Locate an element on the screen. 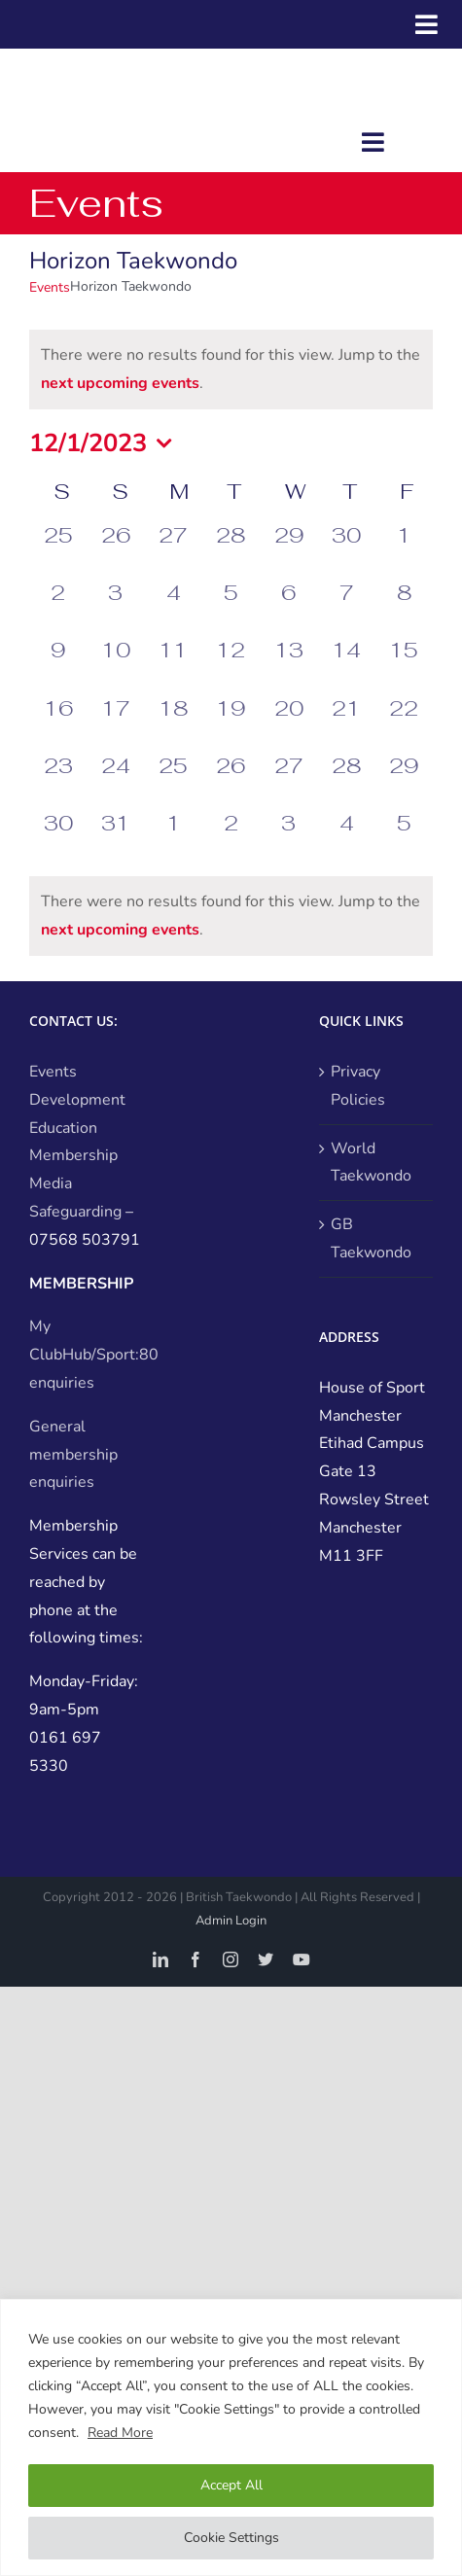 The height and width of the screenshot is (2576, 462). Cookie Settings is located at coordinates (231, 2537).